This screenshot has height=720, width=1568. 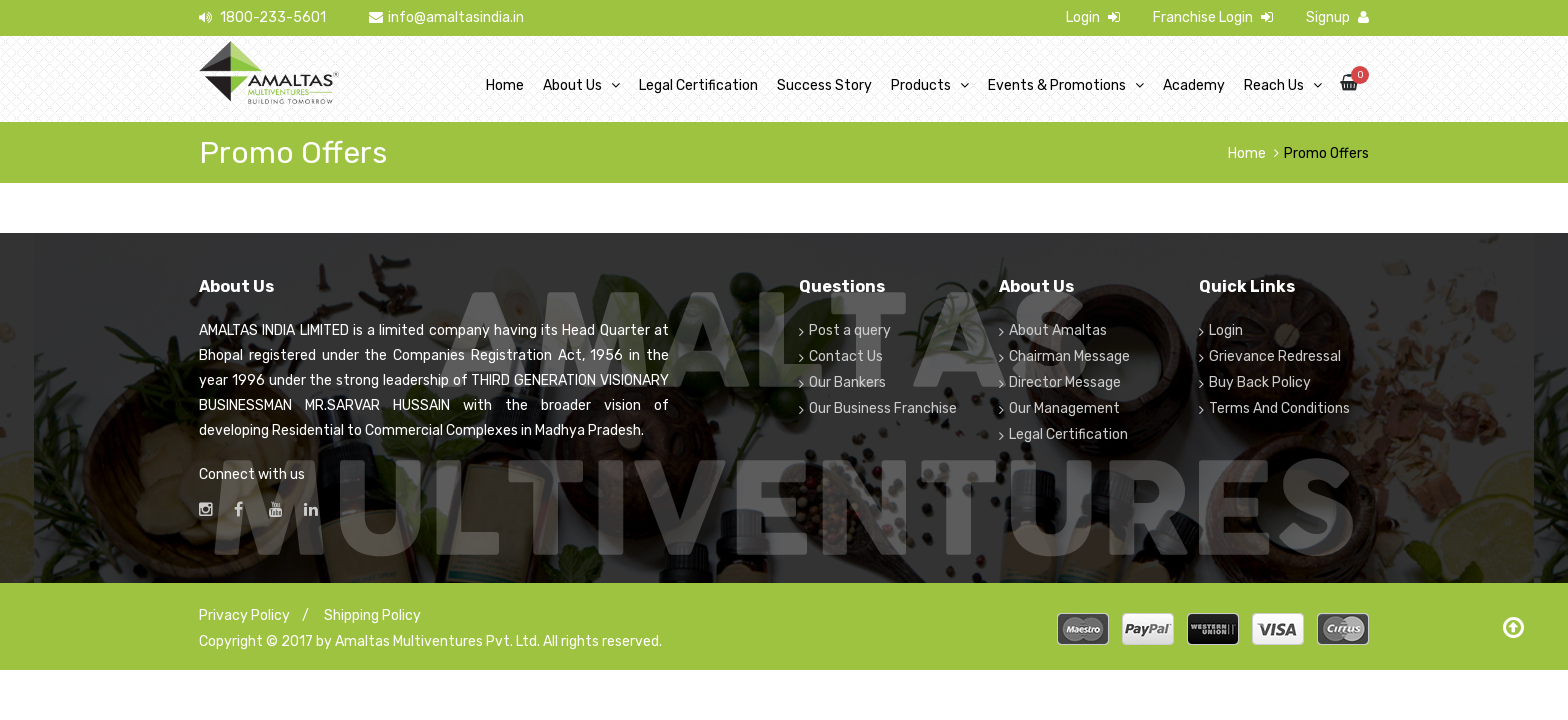 What do you see at coordinates (698, 85) in the screenshot?
I see `Legal Certification` at bounding box center [698, 85].